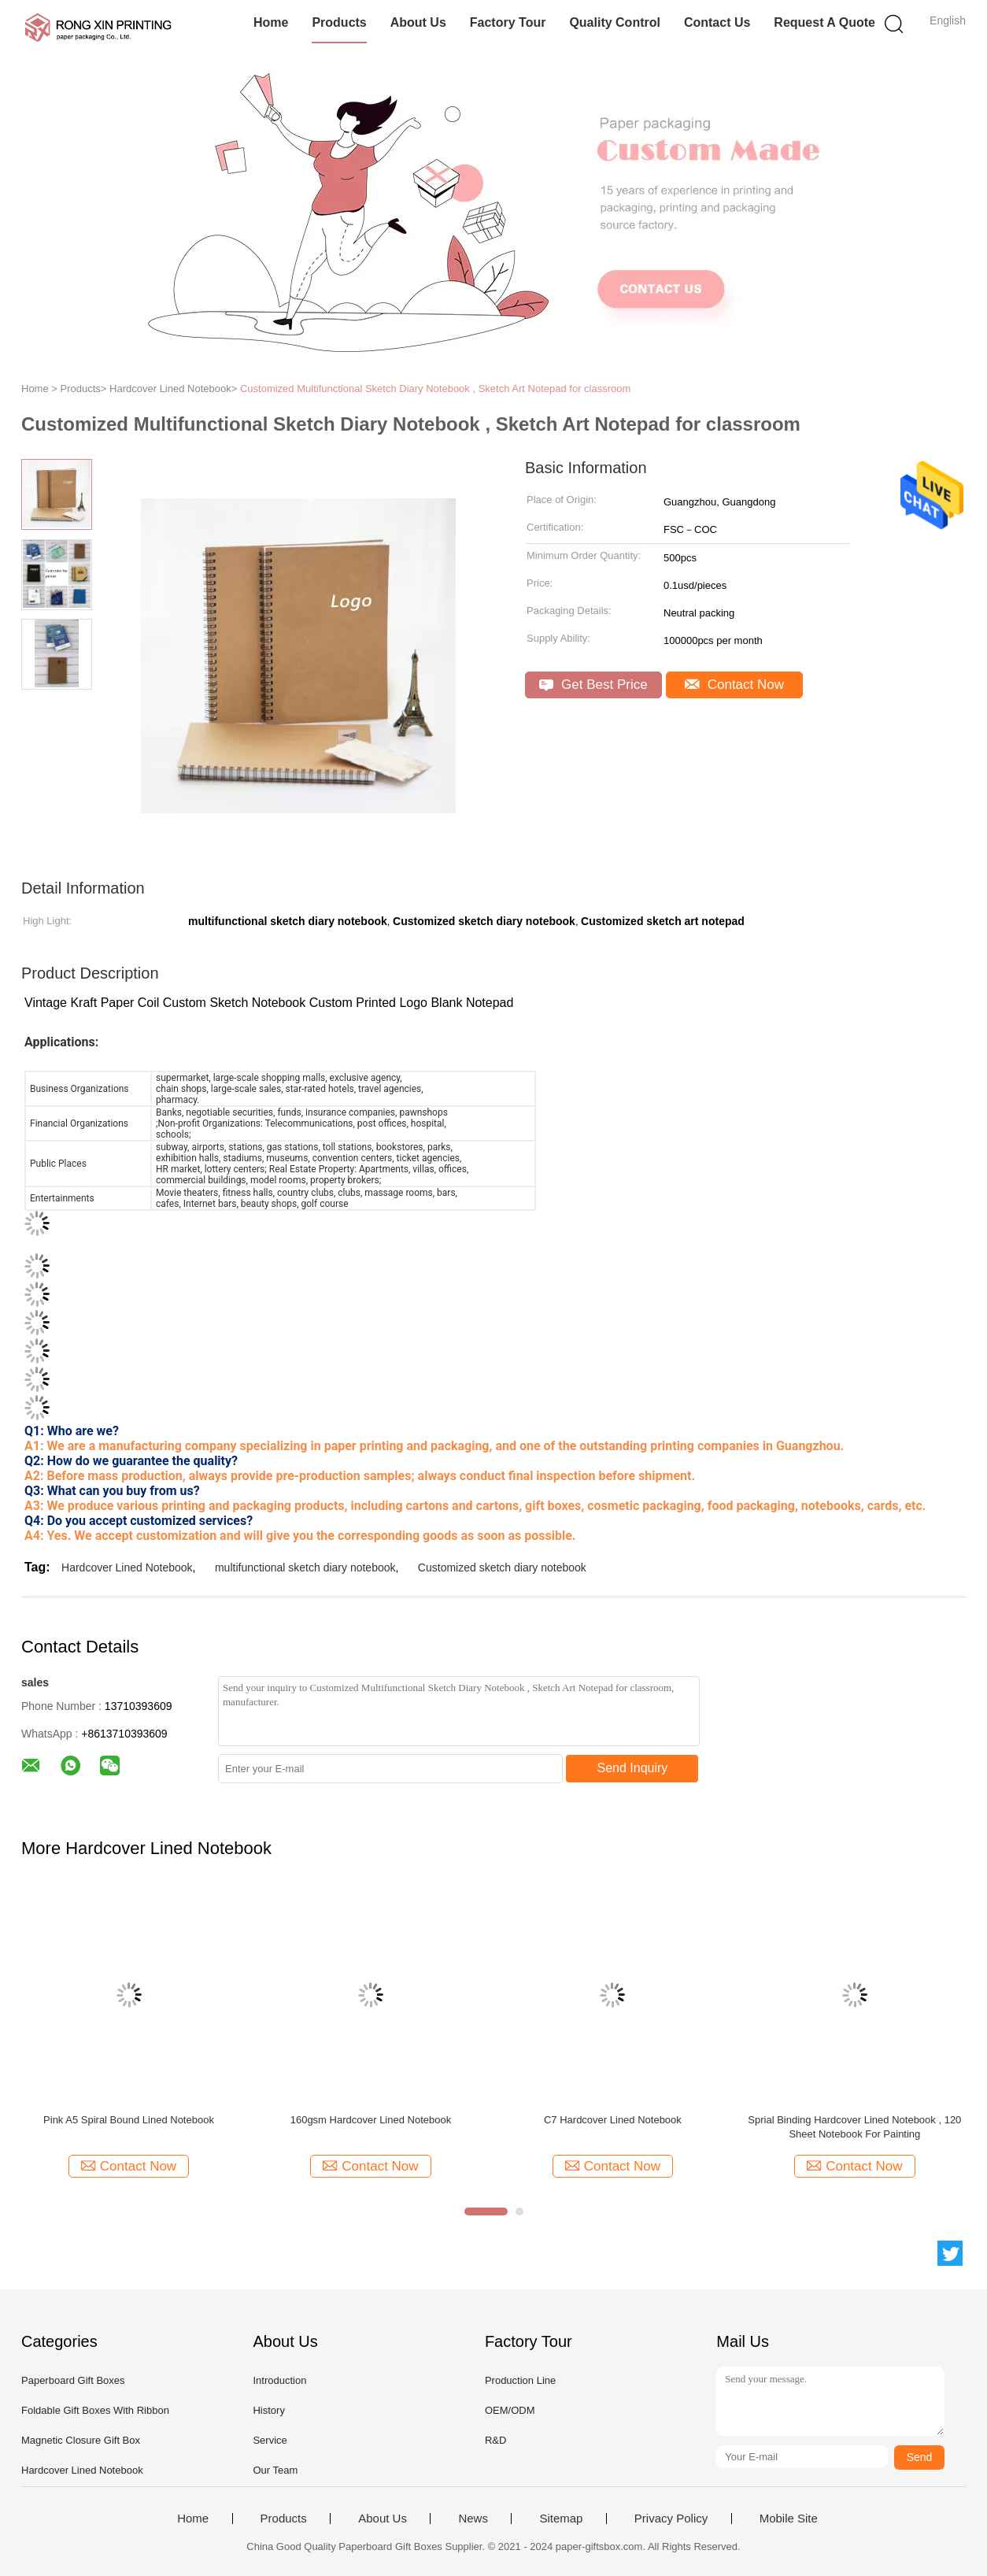 The image size is (987, 2576). I want to click on About Us, so click(418, 22).